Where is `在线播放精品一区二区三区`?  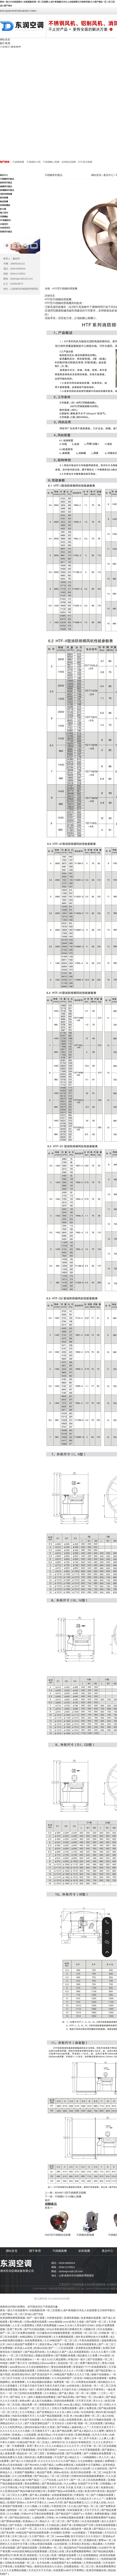
在线播放精品一区二区三区 is located at coordinates (79, 2566).